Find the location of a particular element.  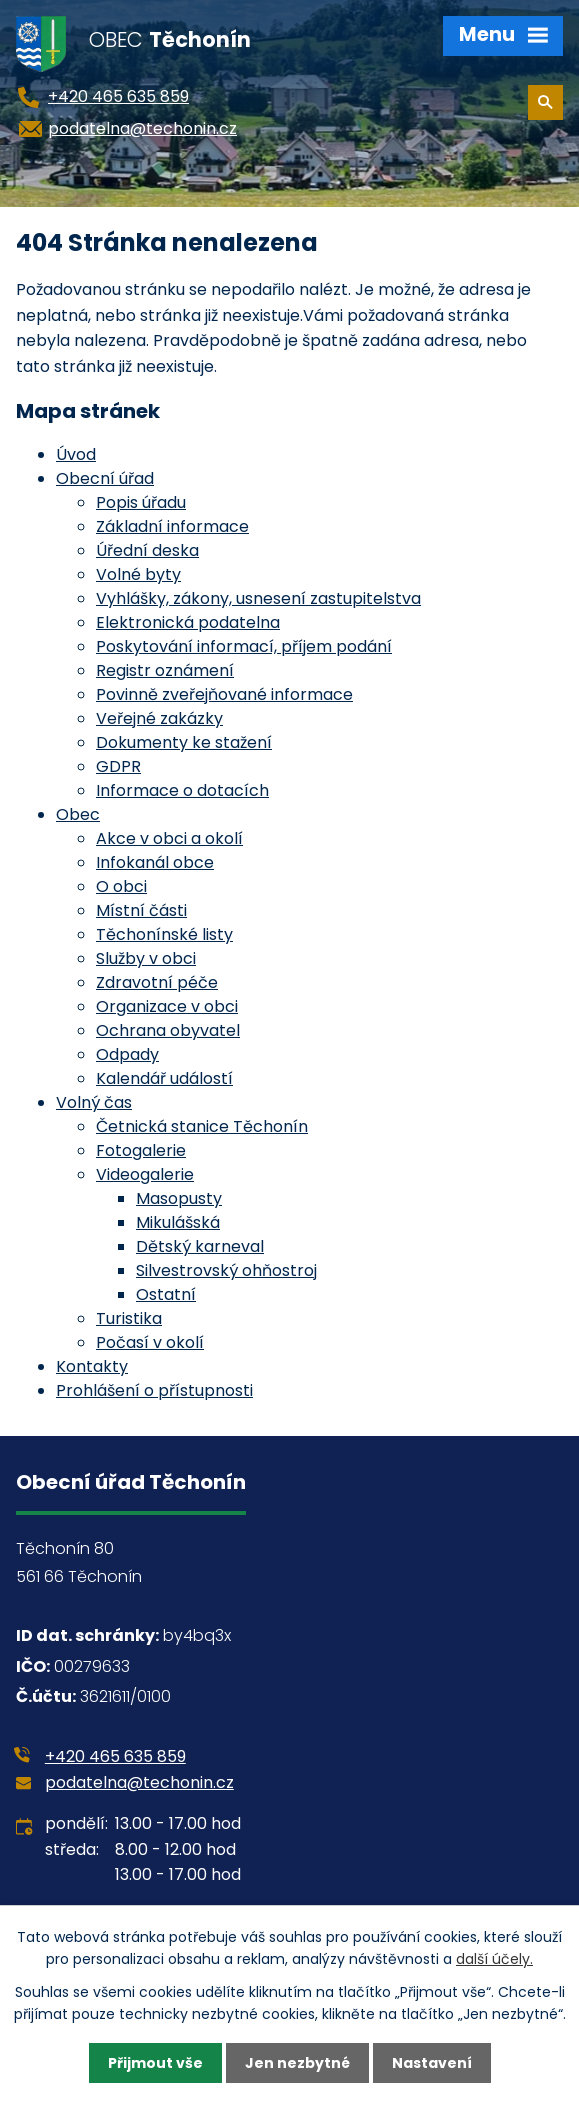

Odpady is located at coordinates (127, 1054).